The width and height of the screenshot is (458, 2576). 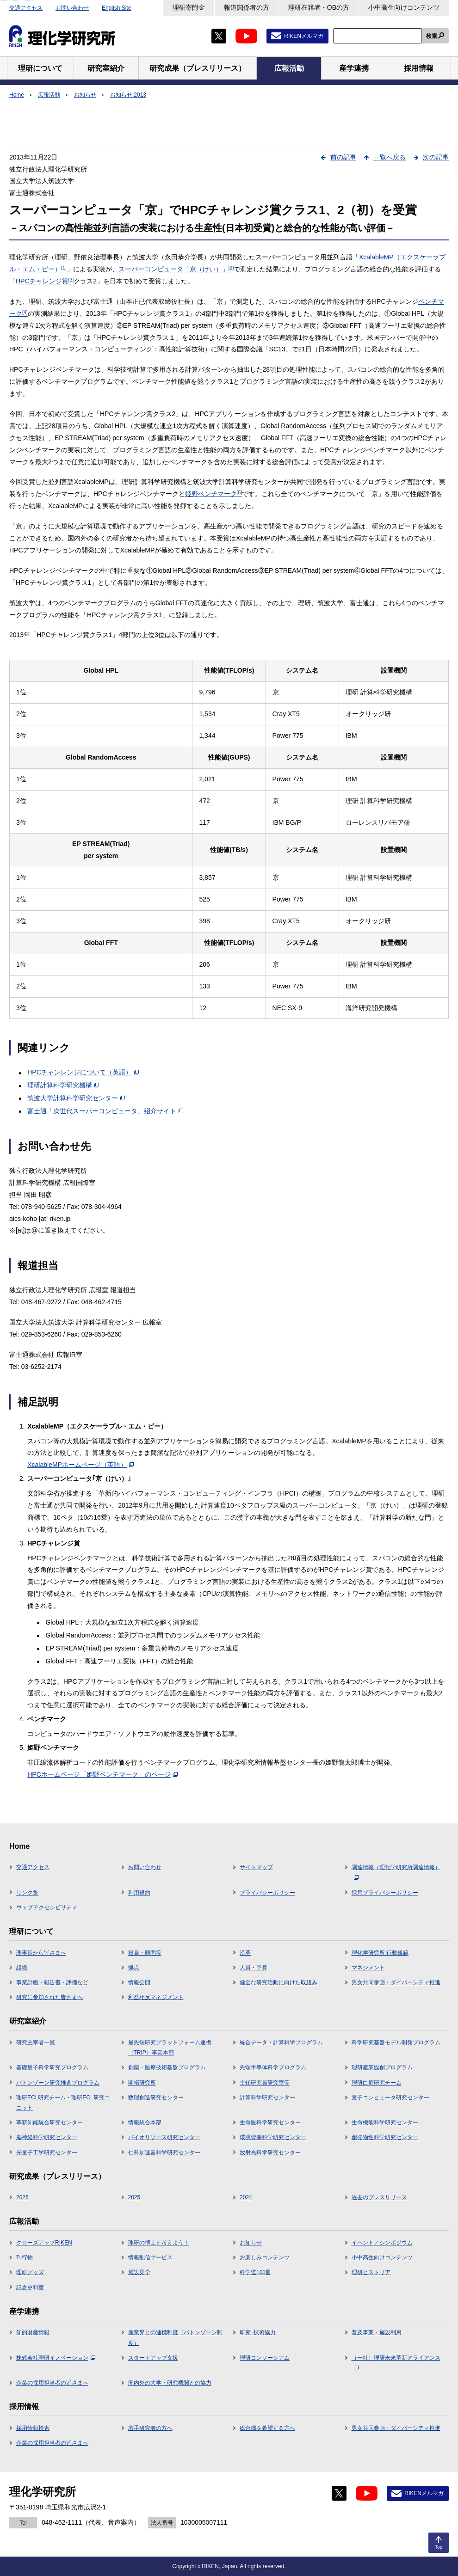 What do you see at coordinates (189, 7) in the screenshot?
I see `理研寄附金` at bounding box center [189, 7].